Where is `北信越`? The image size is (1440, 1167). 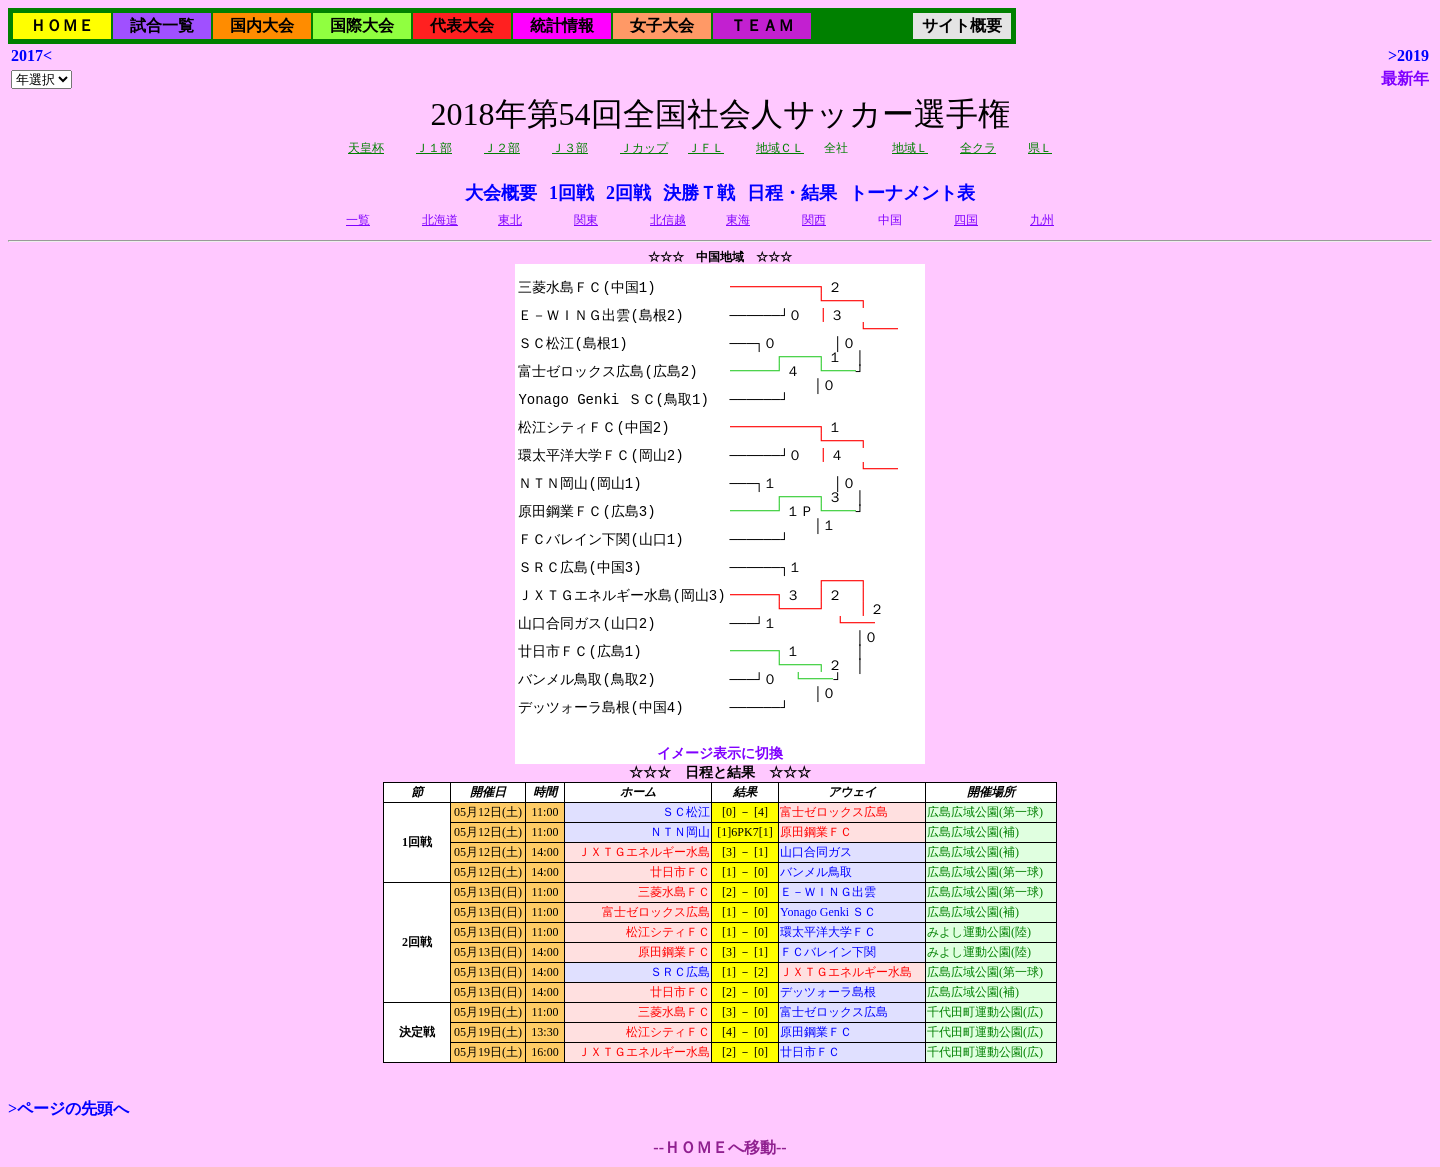
北信越 is located at coordinates (668, 220).